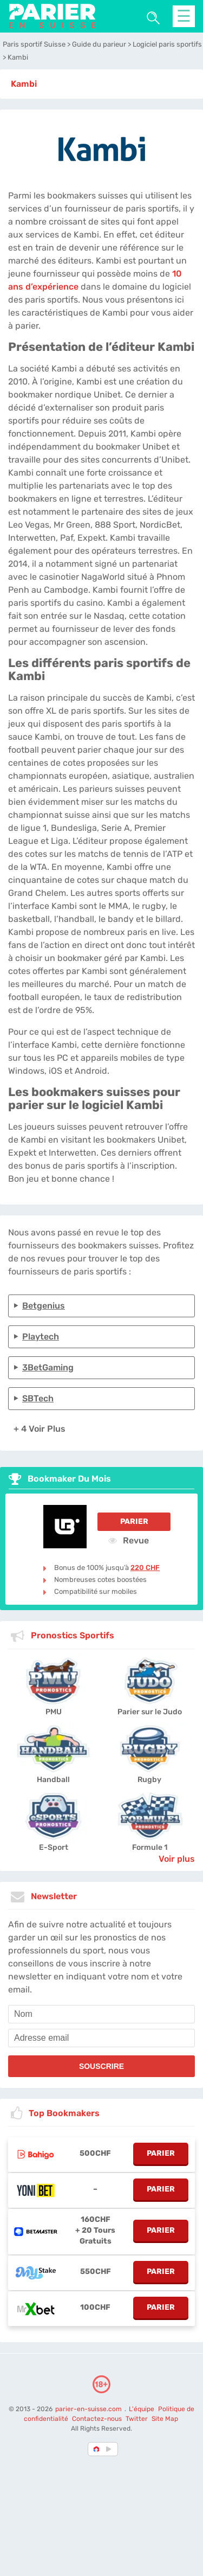 Image resolution: width=203 pixels, height=2576 pixels. What do you see at coordinates (48, 1367) in the screenshot?
I see `3BetGaming` at bounding box center [48, 1367].